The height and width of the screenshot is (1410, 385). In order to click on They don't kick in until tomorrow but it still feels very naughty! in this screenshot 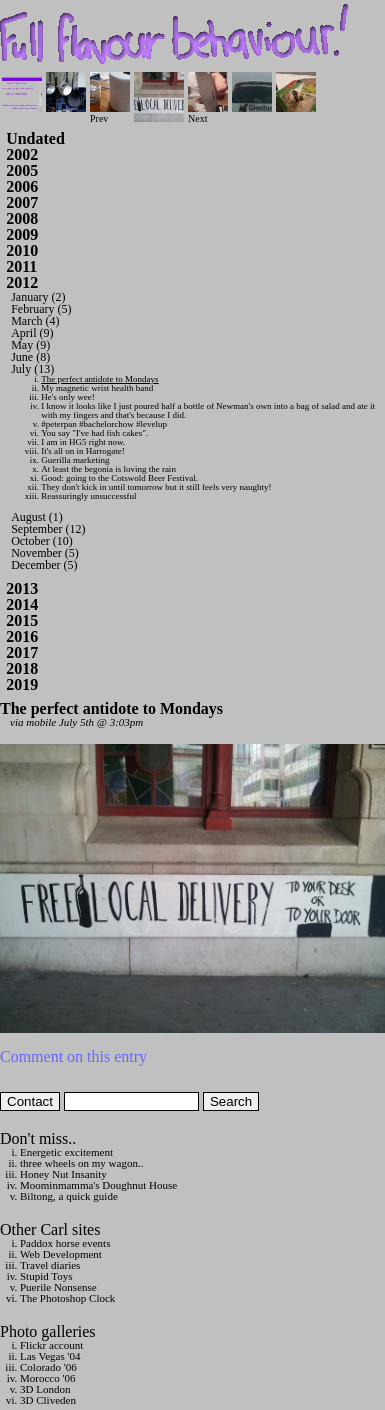, I will do `click(156, 487)`.